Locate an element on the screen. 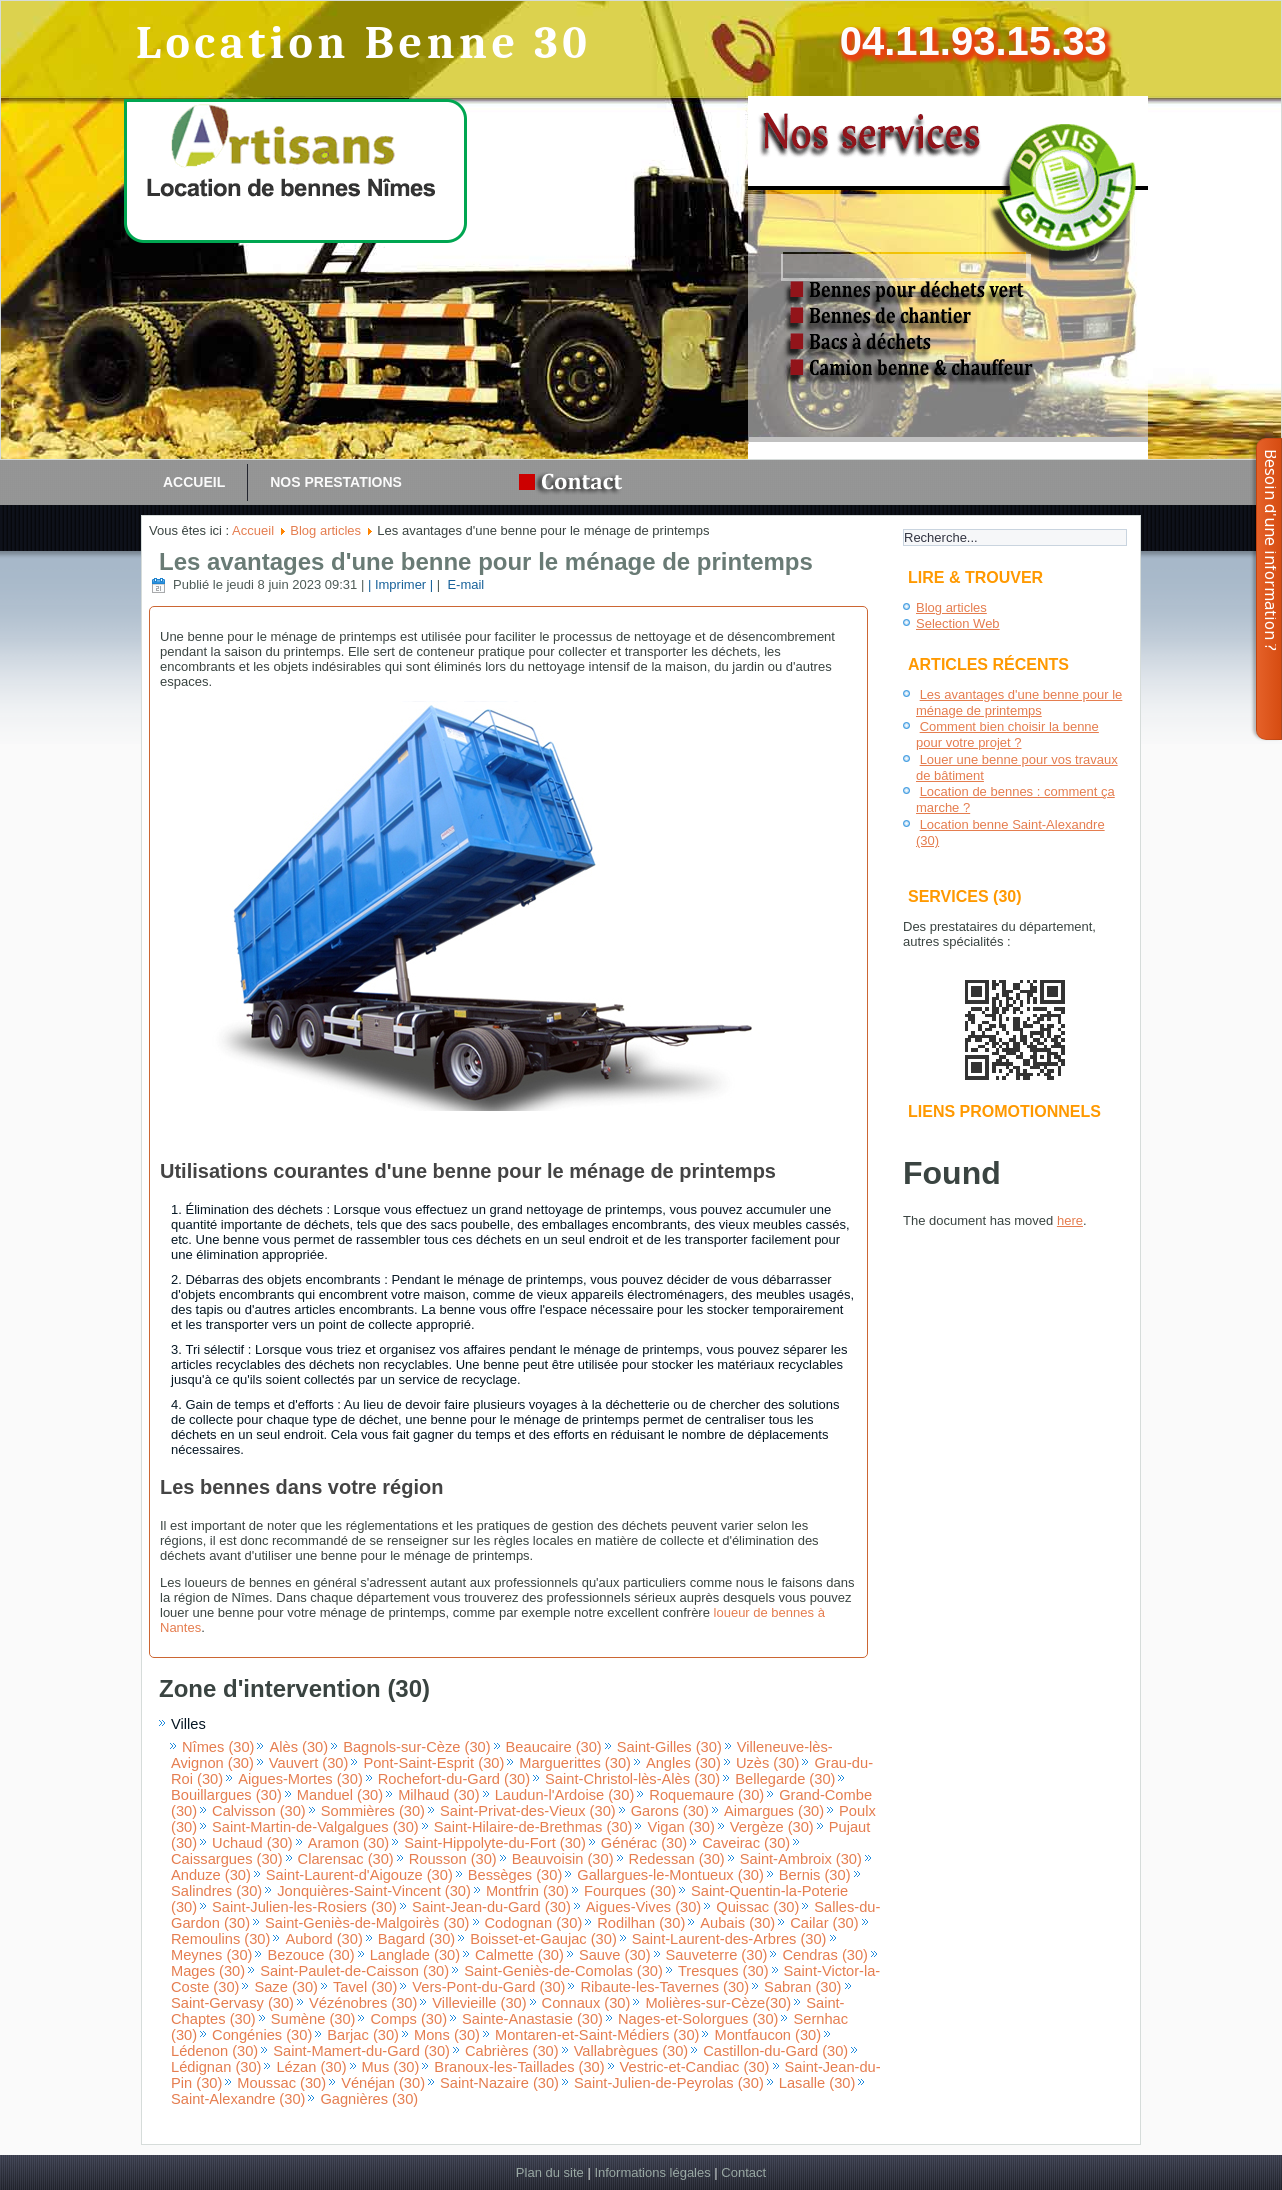  Saint-Christol-lès-Alès (30) is located at coordinates (632, 1779).